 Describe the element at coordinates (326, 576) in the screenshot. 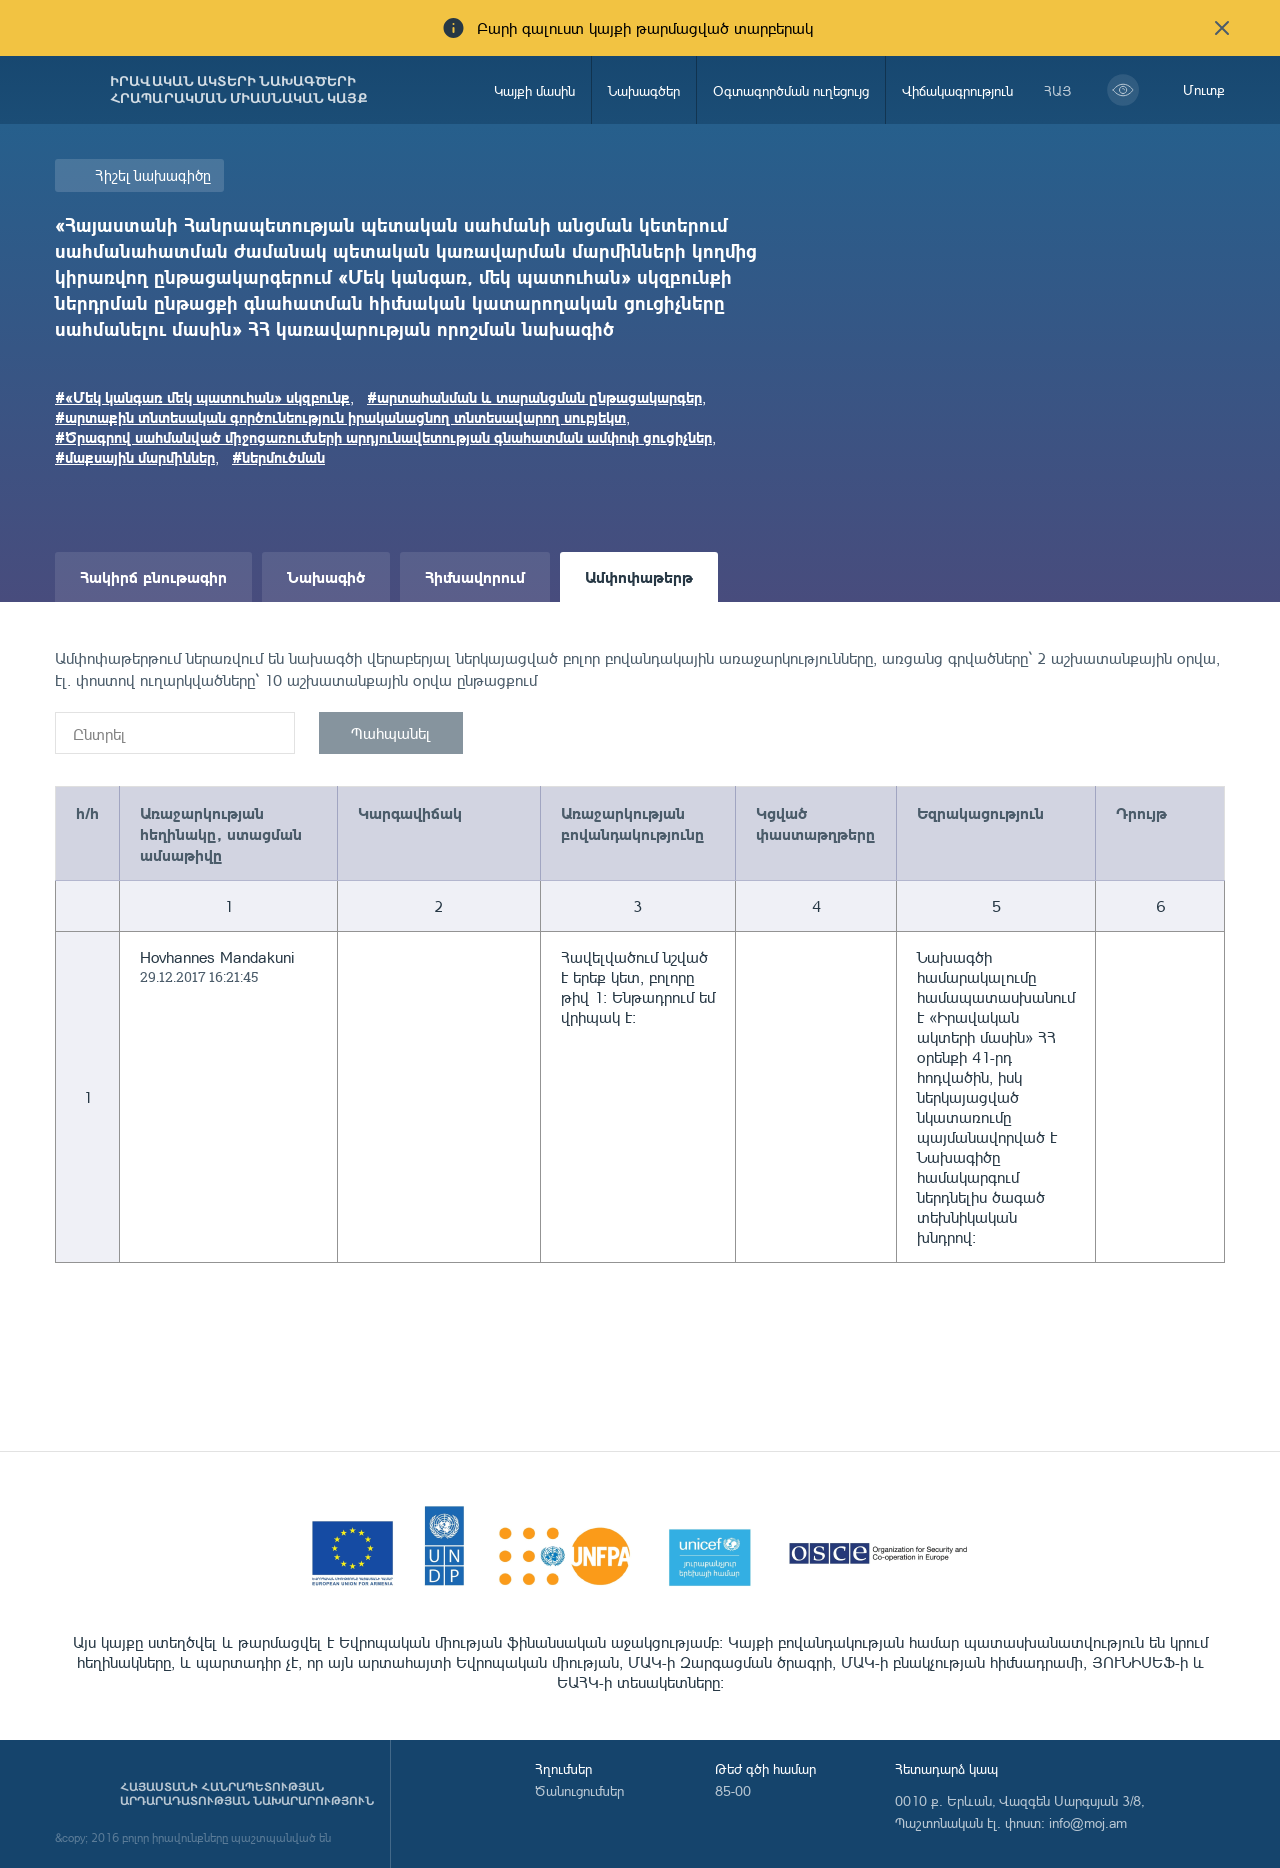

I see `Նախագիծ` at that location.